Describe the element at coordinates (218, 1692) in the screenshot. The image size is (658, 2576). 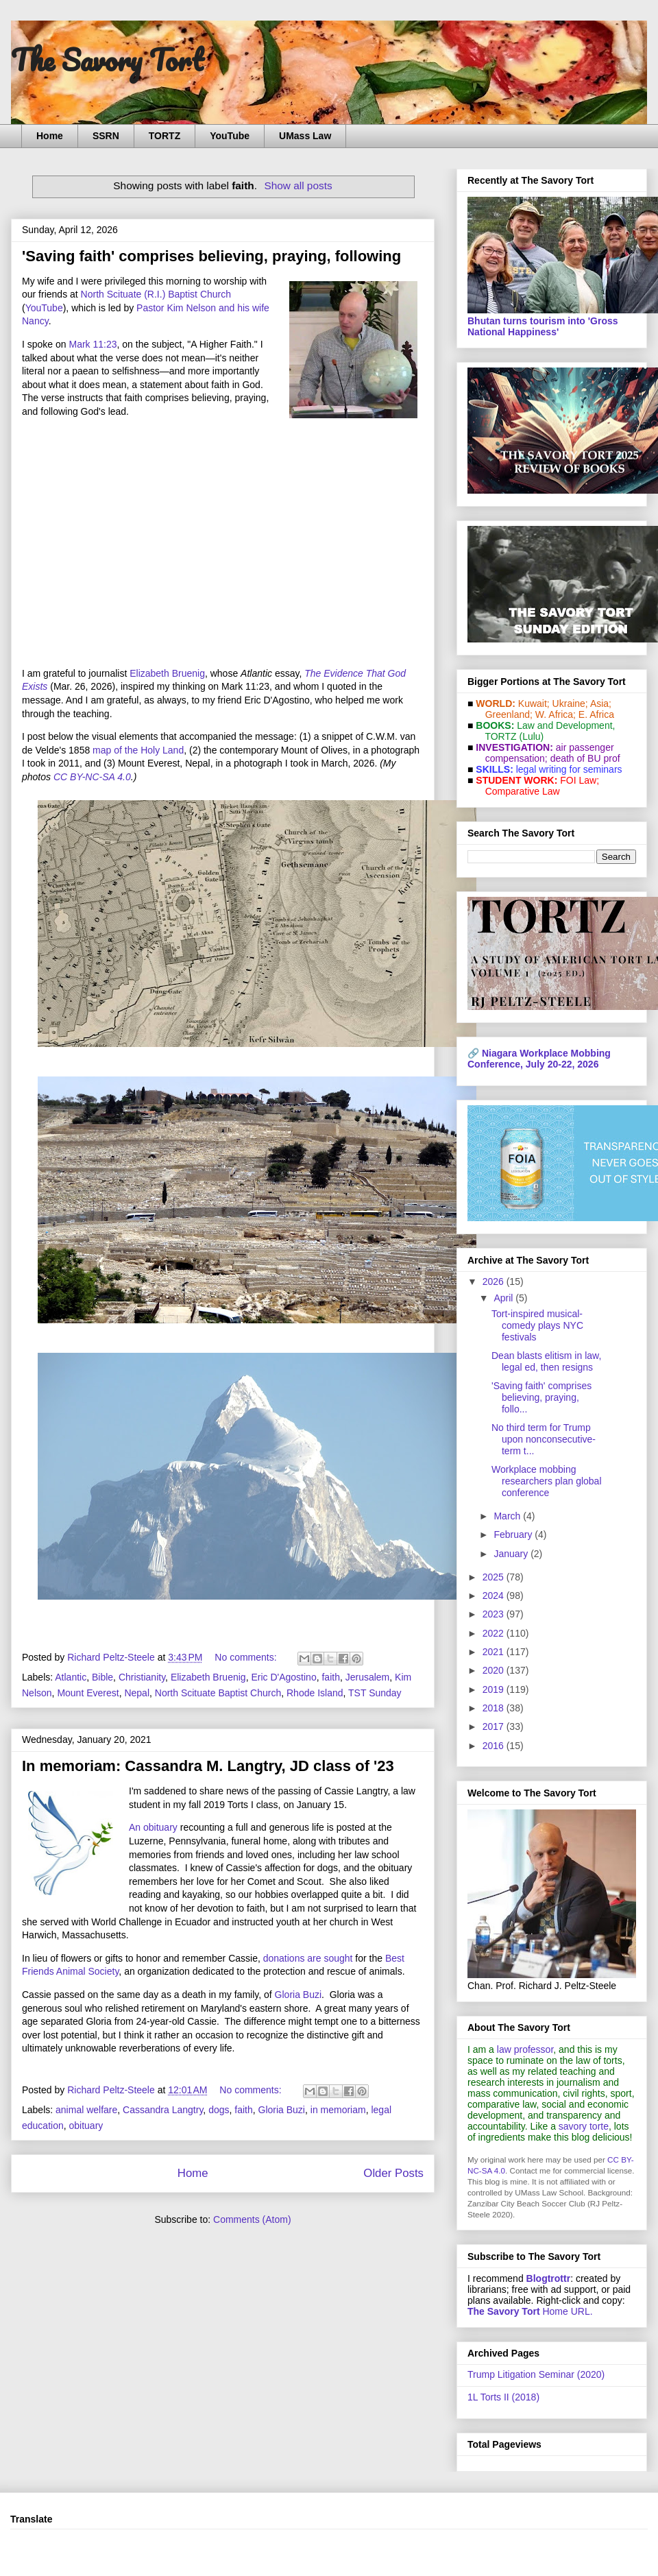
I see `North Scituate Baptist Church` at that location.